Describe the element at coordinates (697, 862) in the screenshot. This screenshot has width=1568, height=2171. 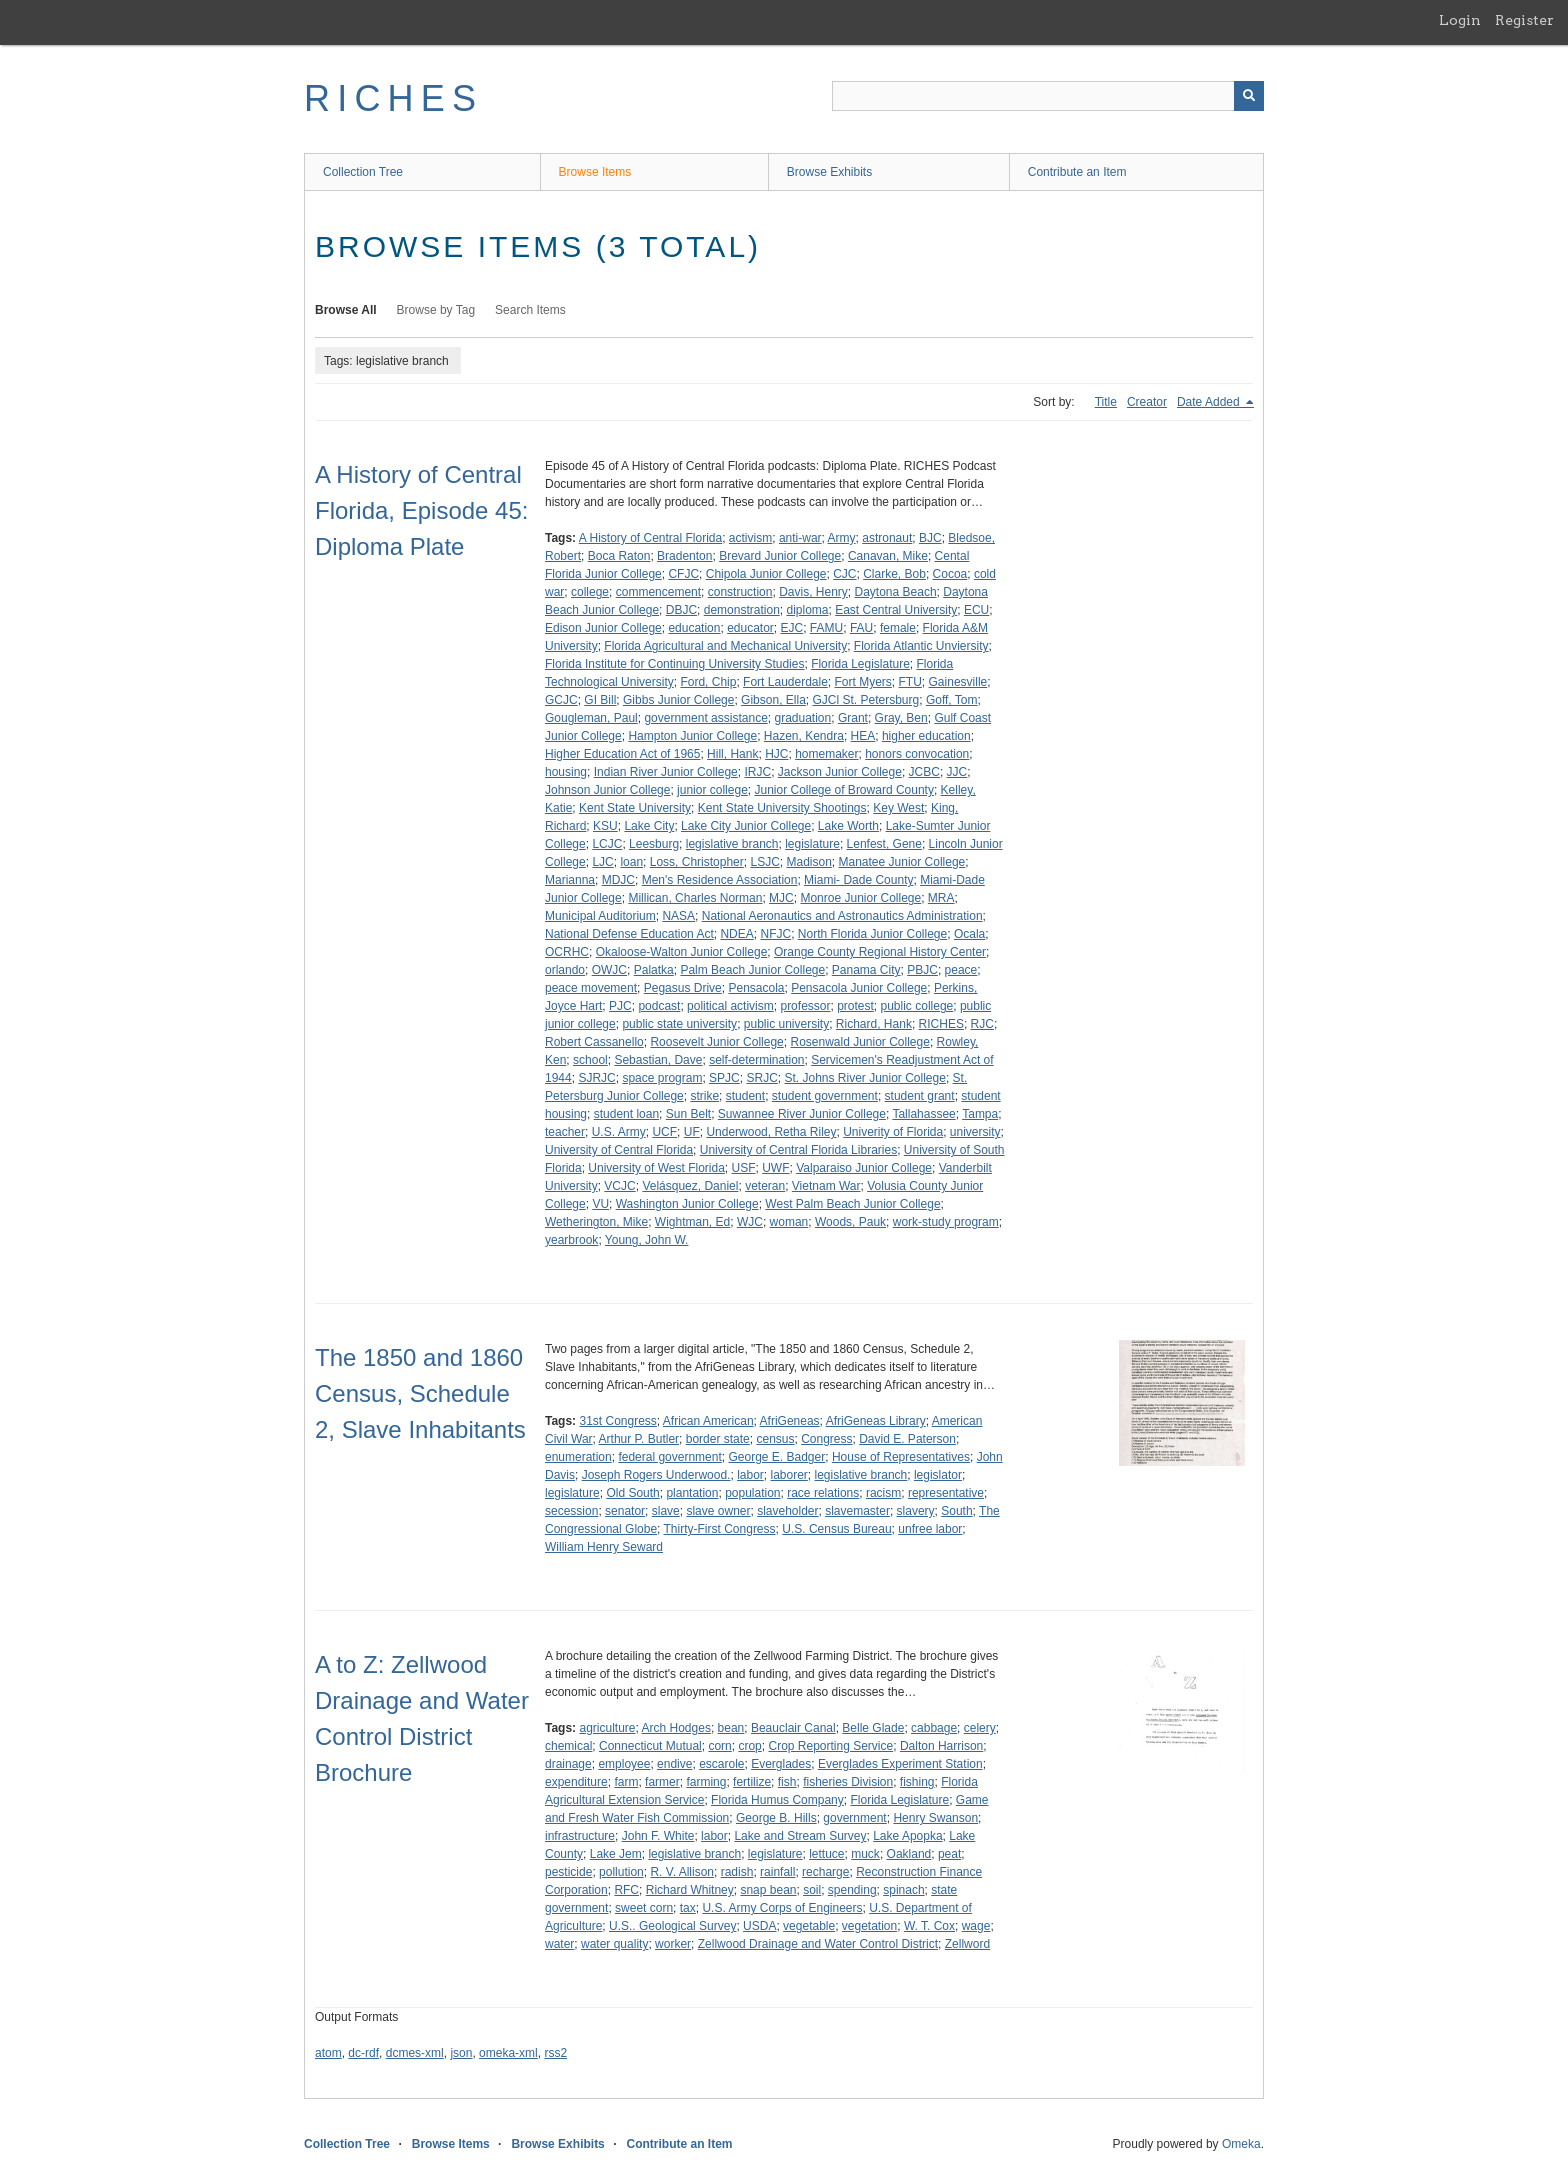
I see `Loss, Christopher` at that location.